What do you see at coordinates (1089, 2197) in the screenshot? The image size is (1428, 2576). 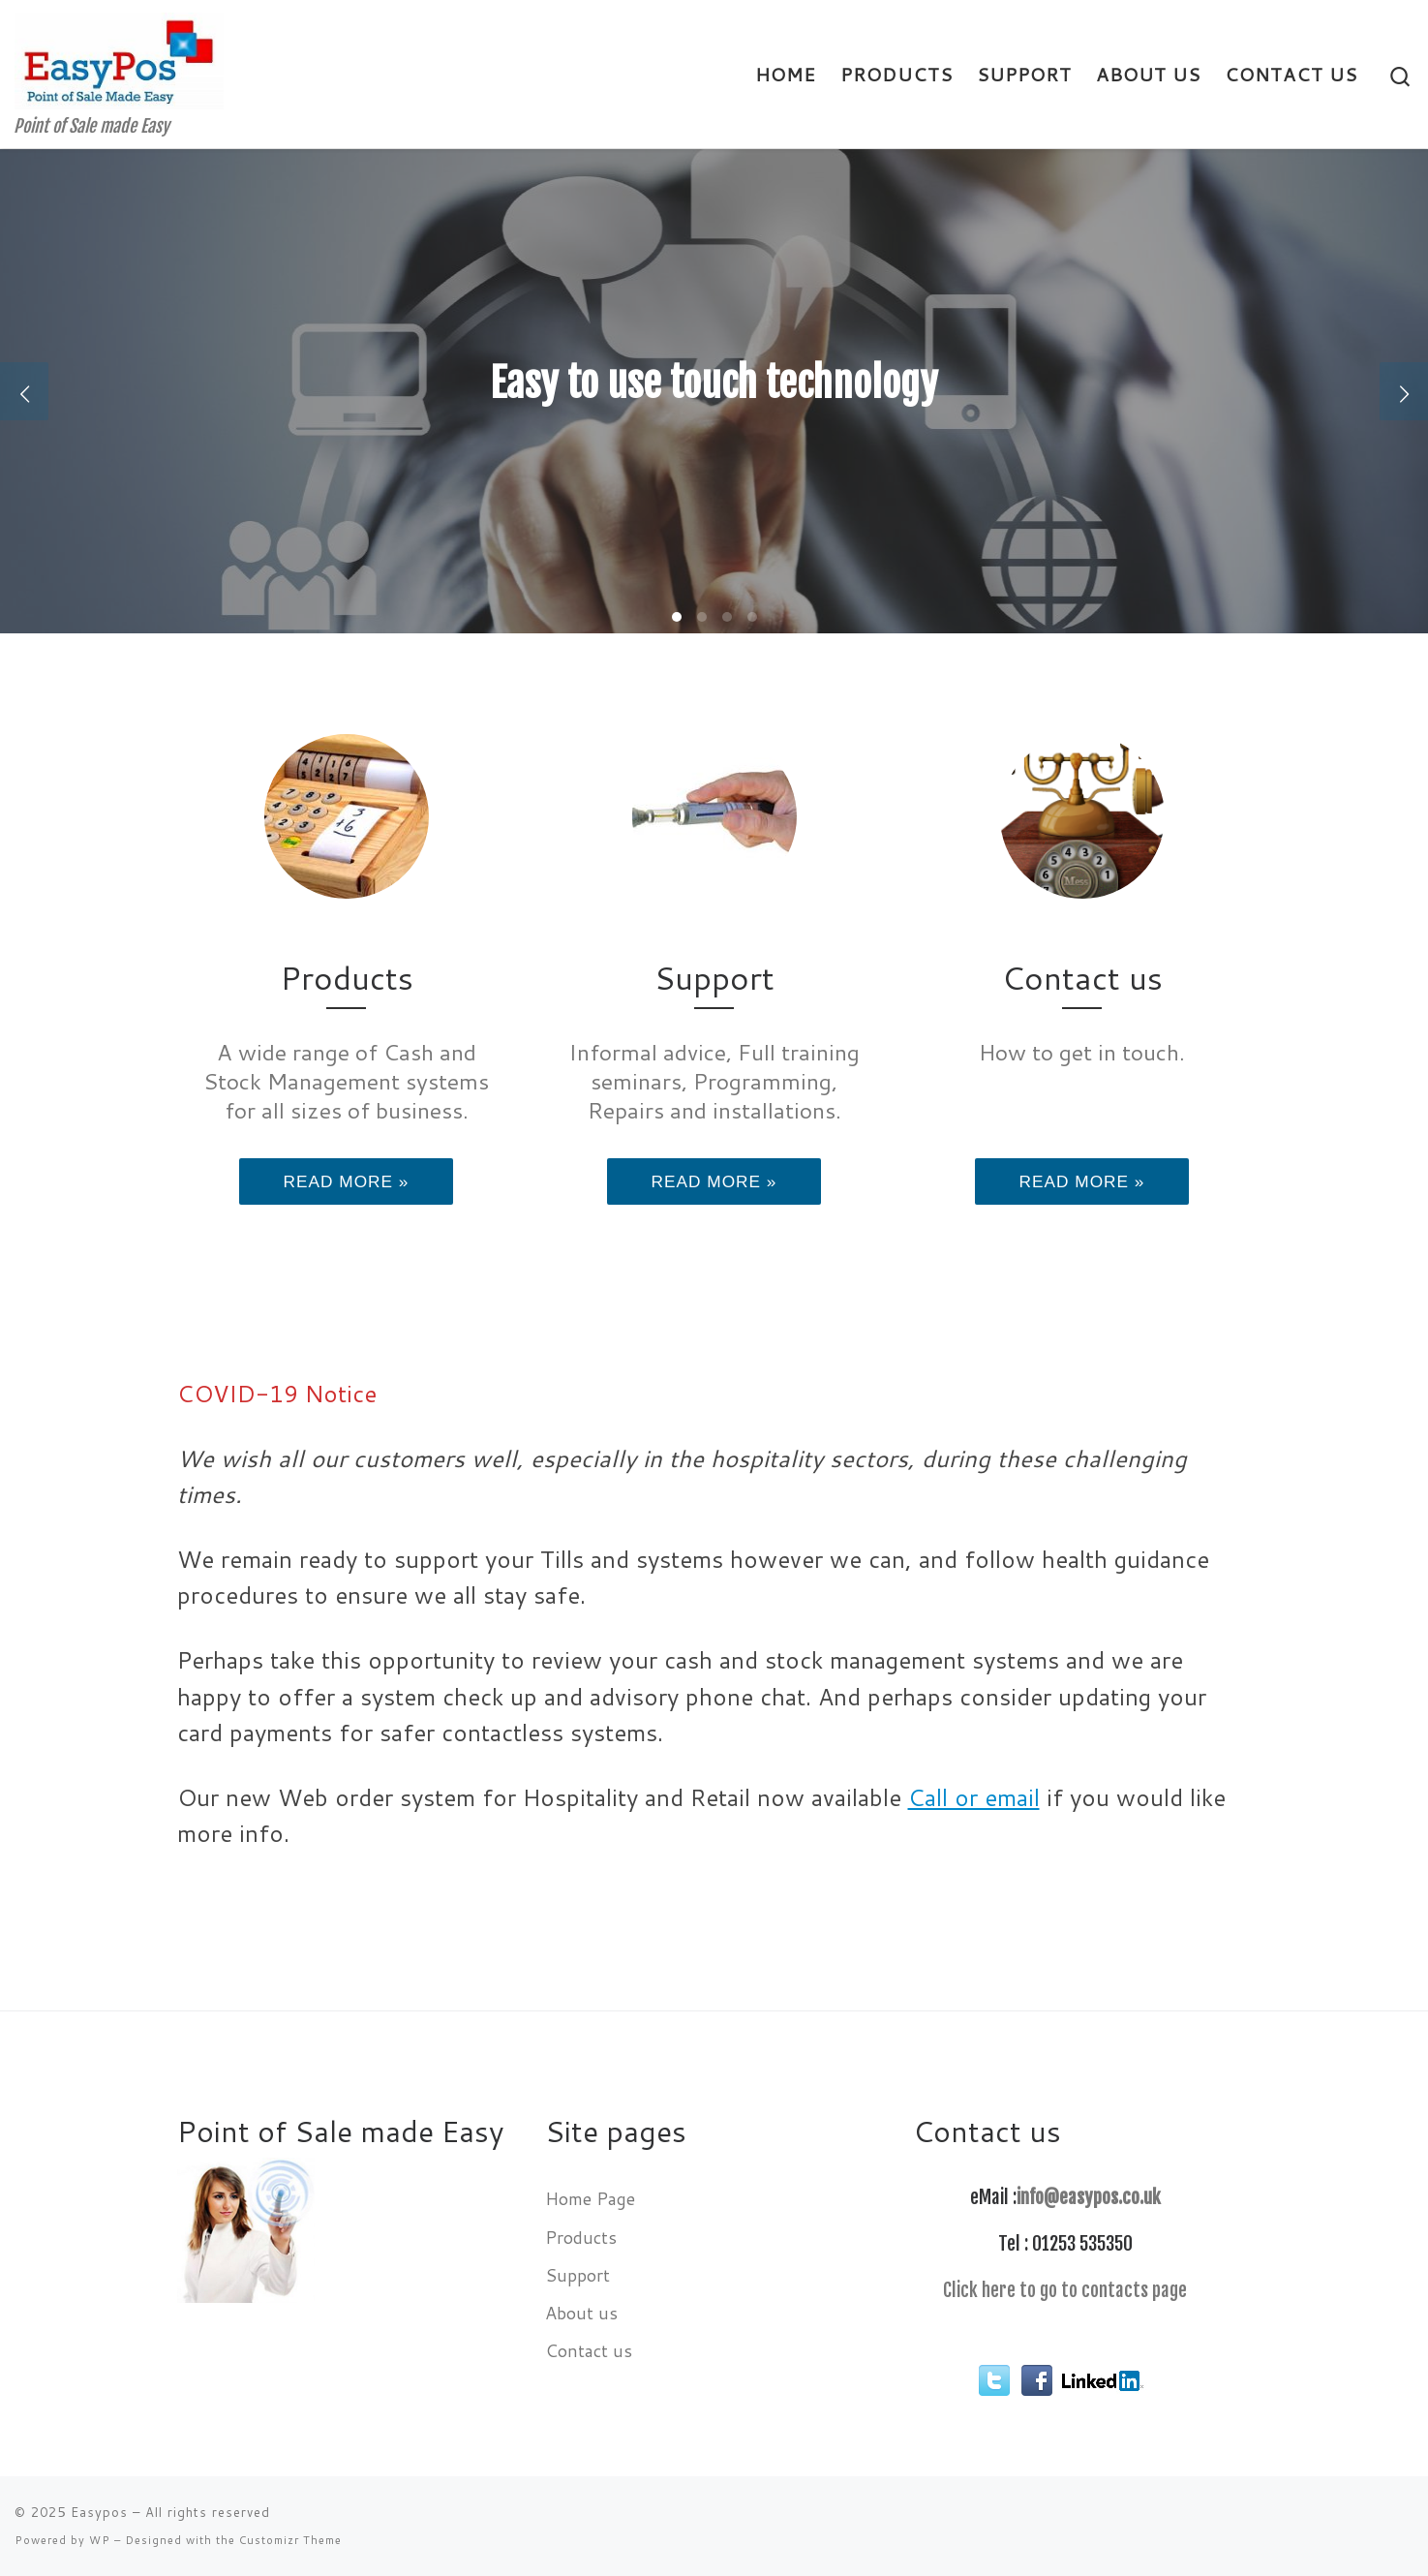 I see `info@easypos.co.uk` at bounding box center [1089, 2197].